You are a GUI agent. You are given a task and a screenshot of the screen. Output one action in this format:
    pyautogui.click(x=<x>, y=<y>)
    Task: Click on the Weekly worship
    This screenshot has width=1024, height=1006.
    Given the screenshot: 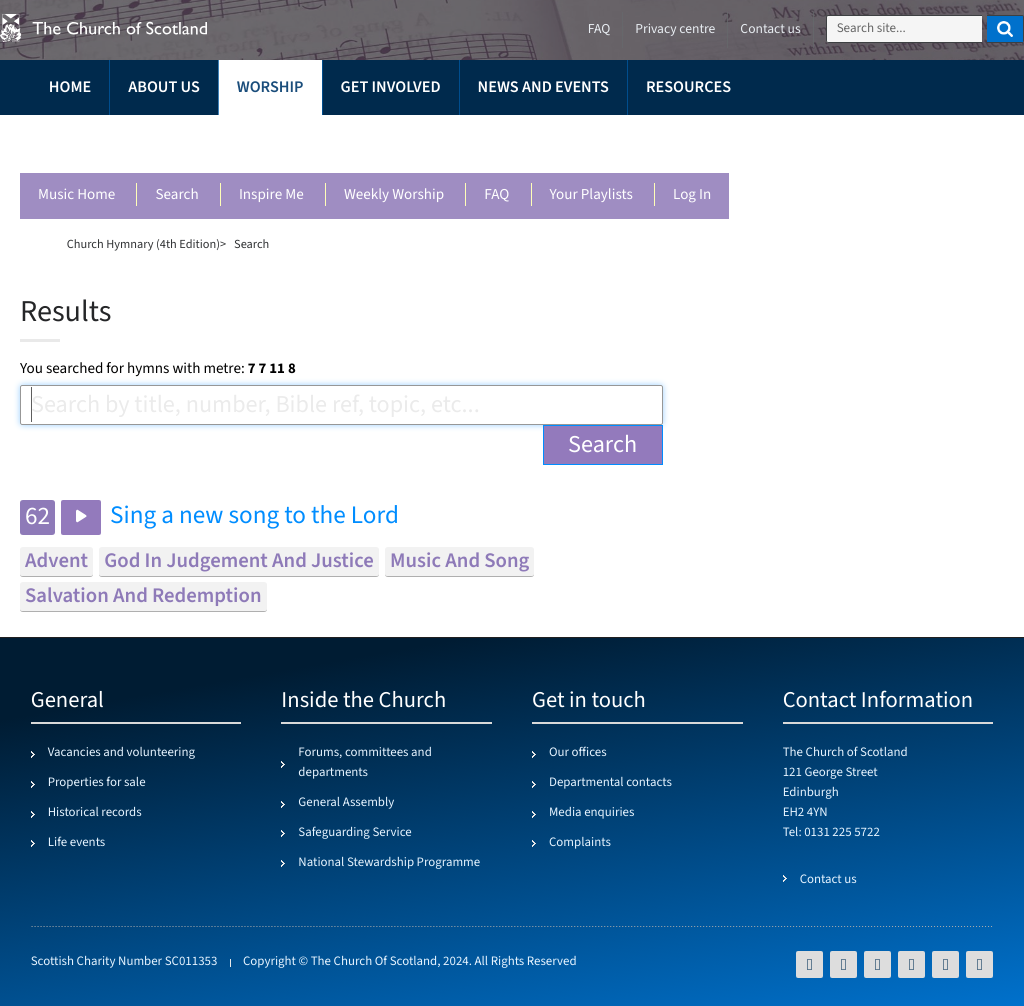 What is the action you would take?
    pyautogui.click(x=394, y=195)
    